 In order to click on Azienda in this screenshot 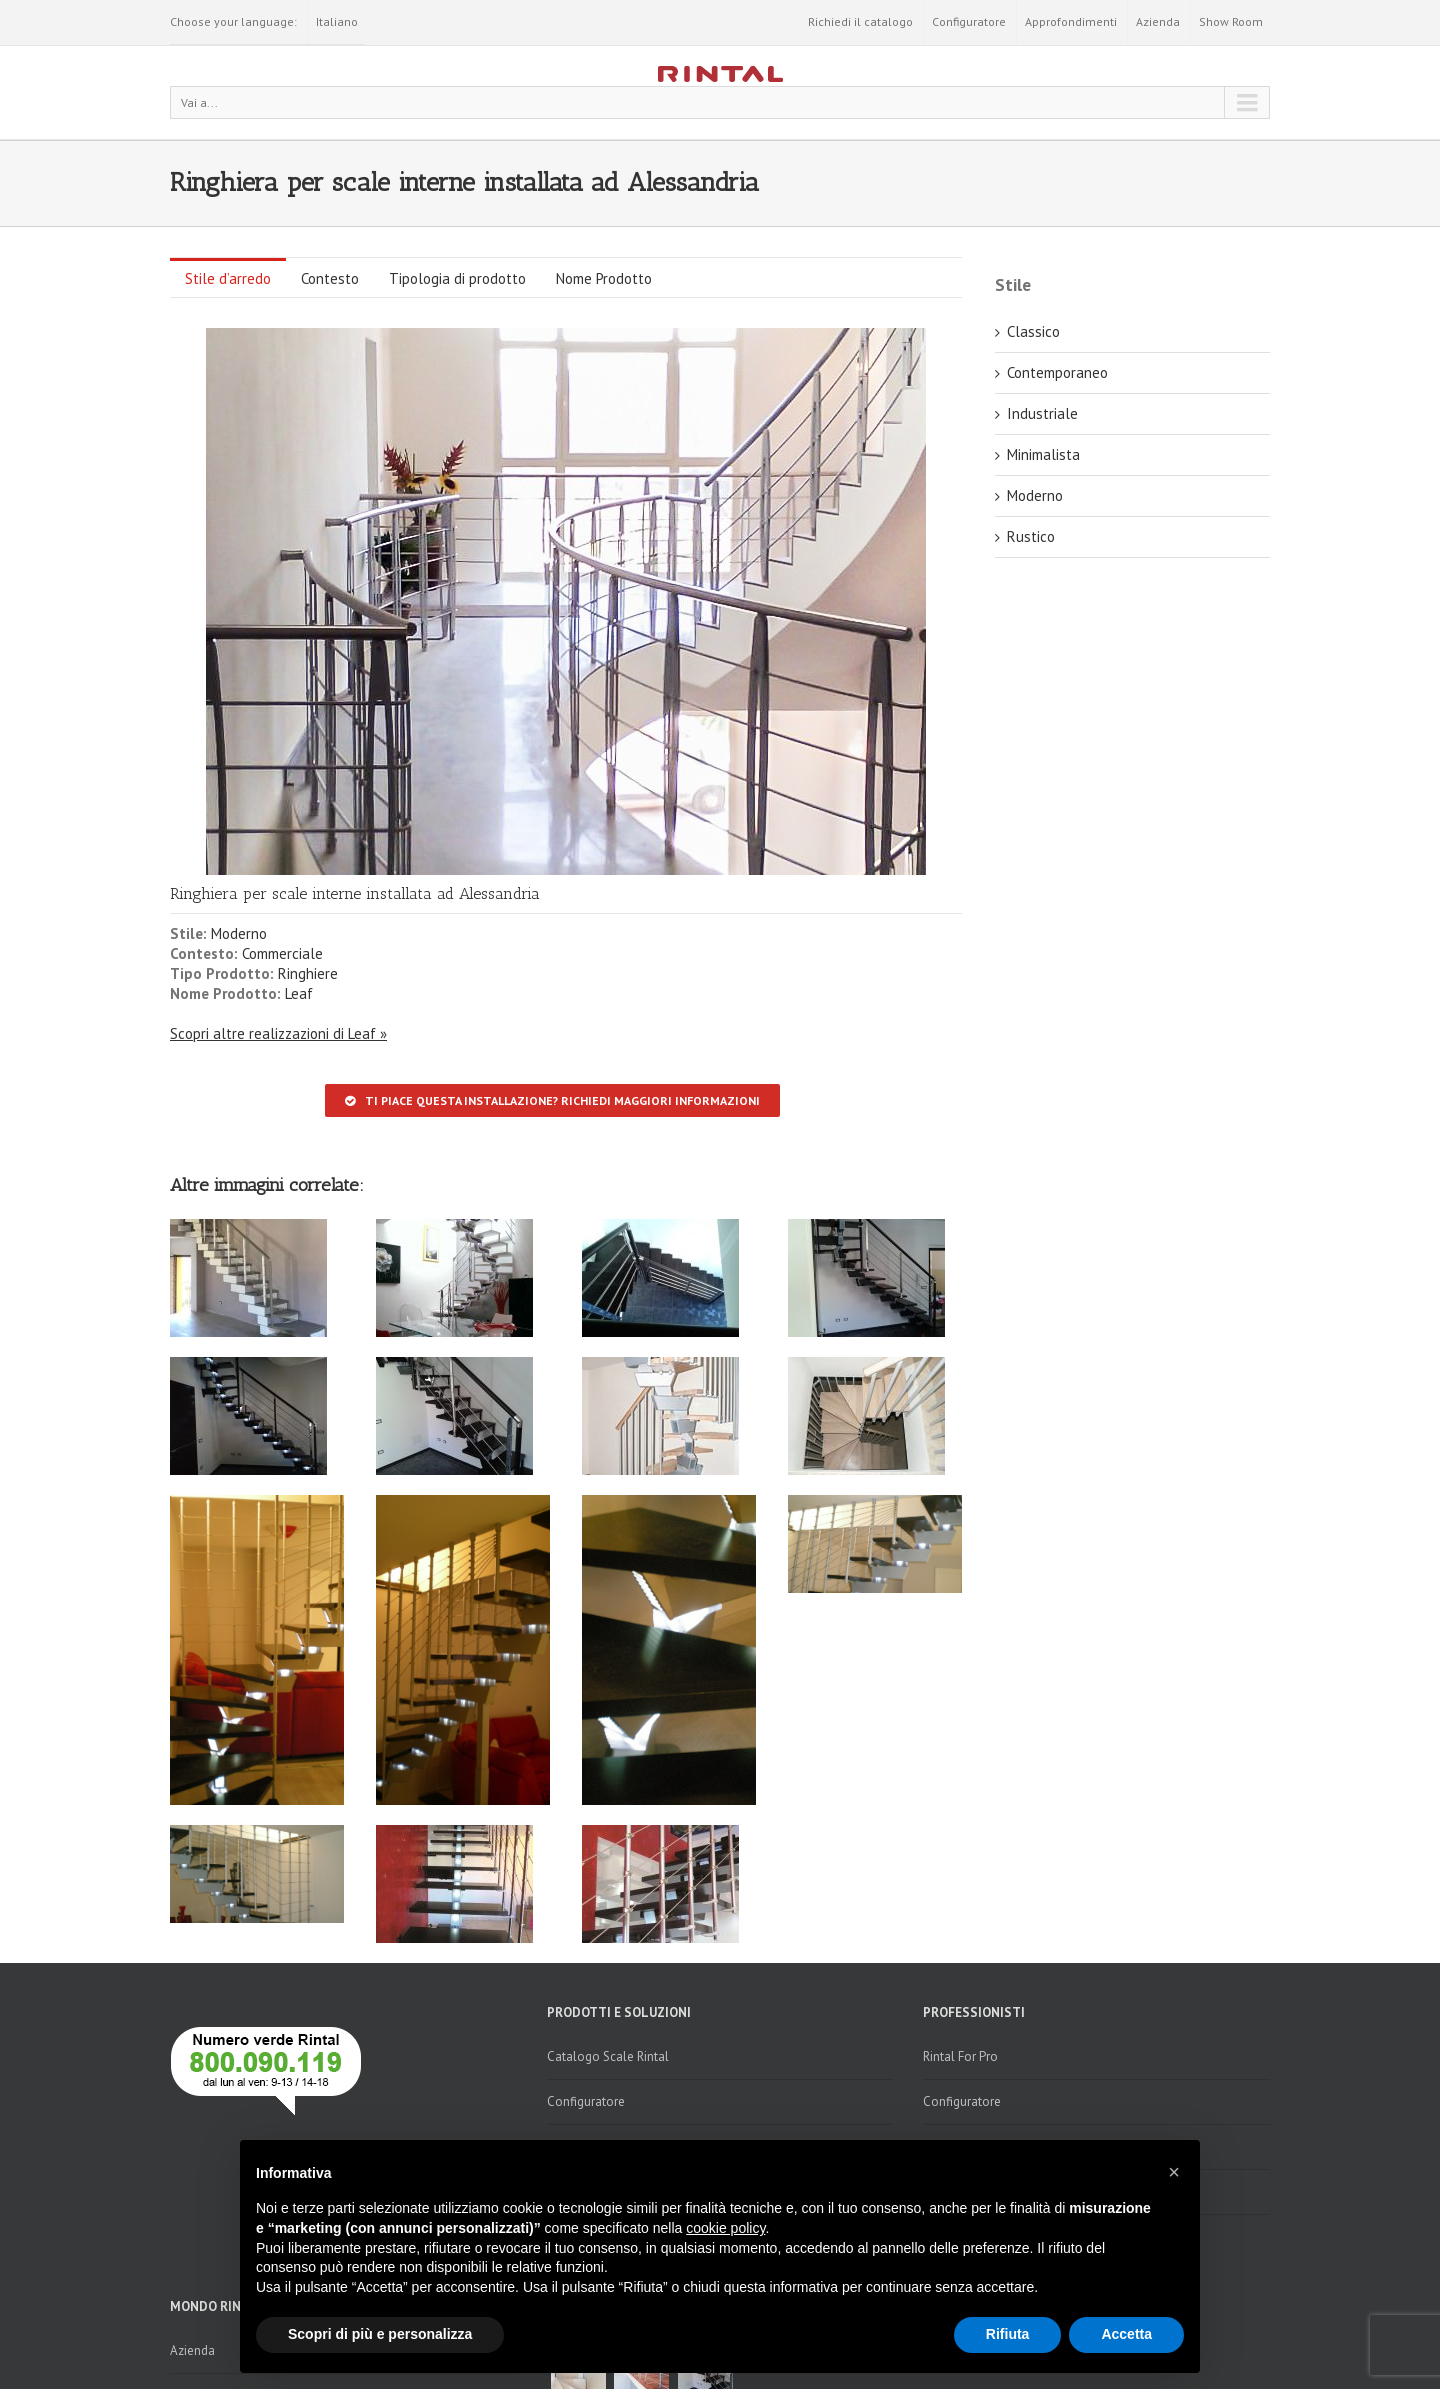, I will do `click(1158, 21)`.